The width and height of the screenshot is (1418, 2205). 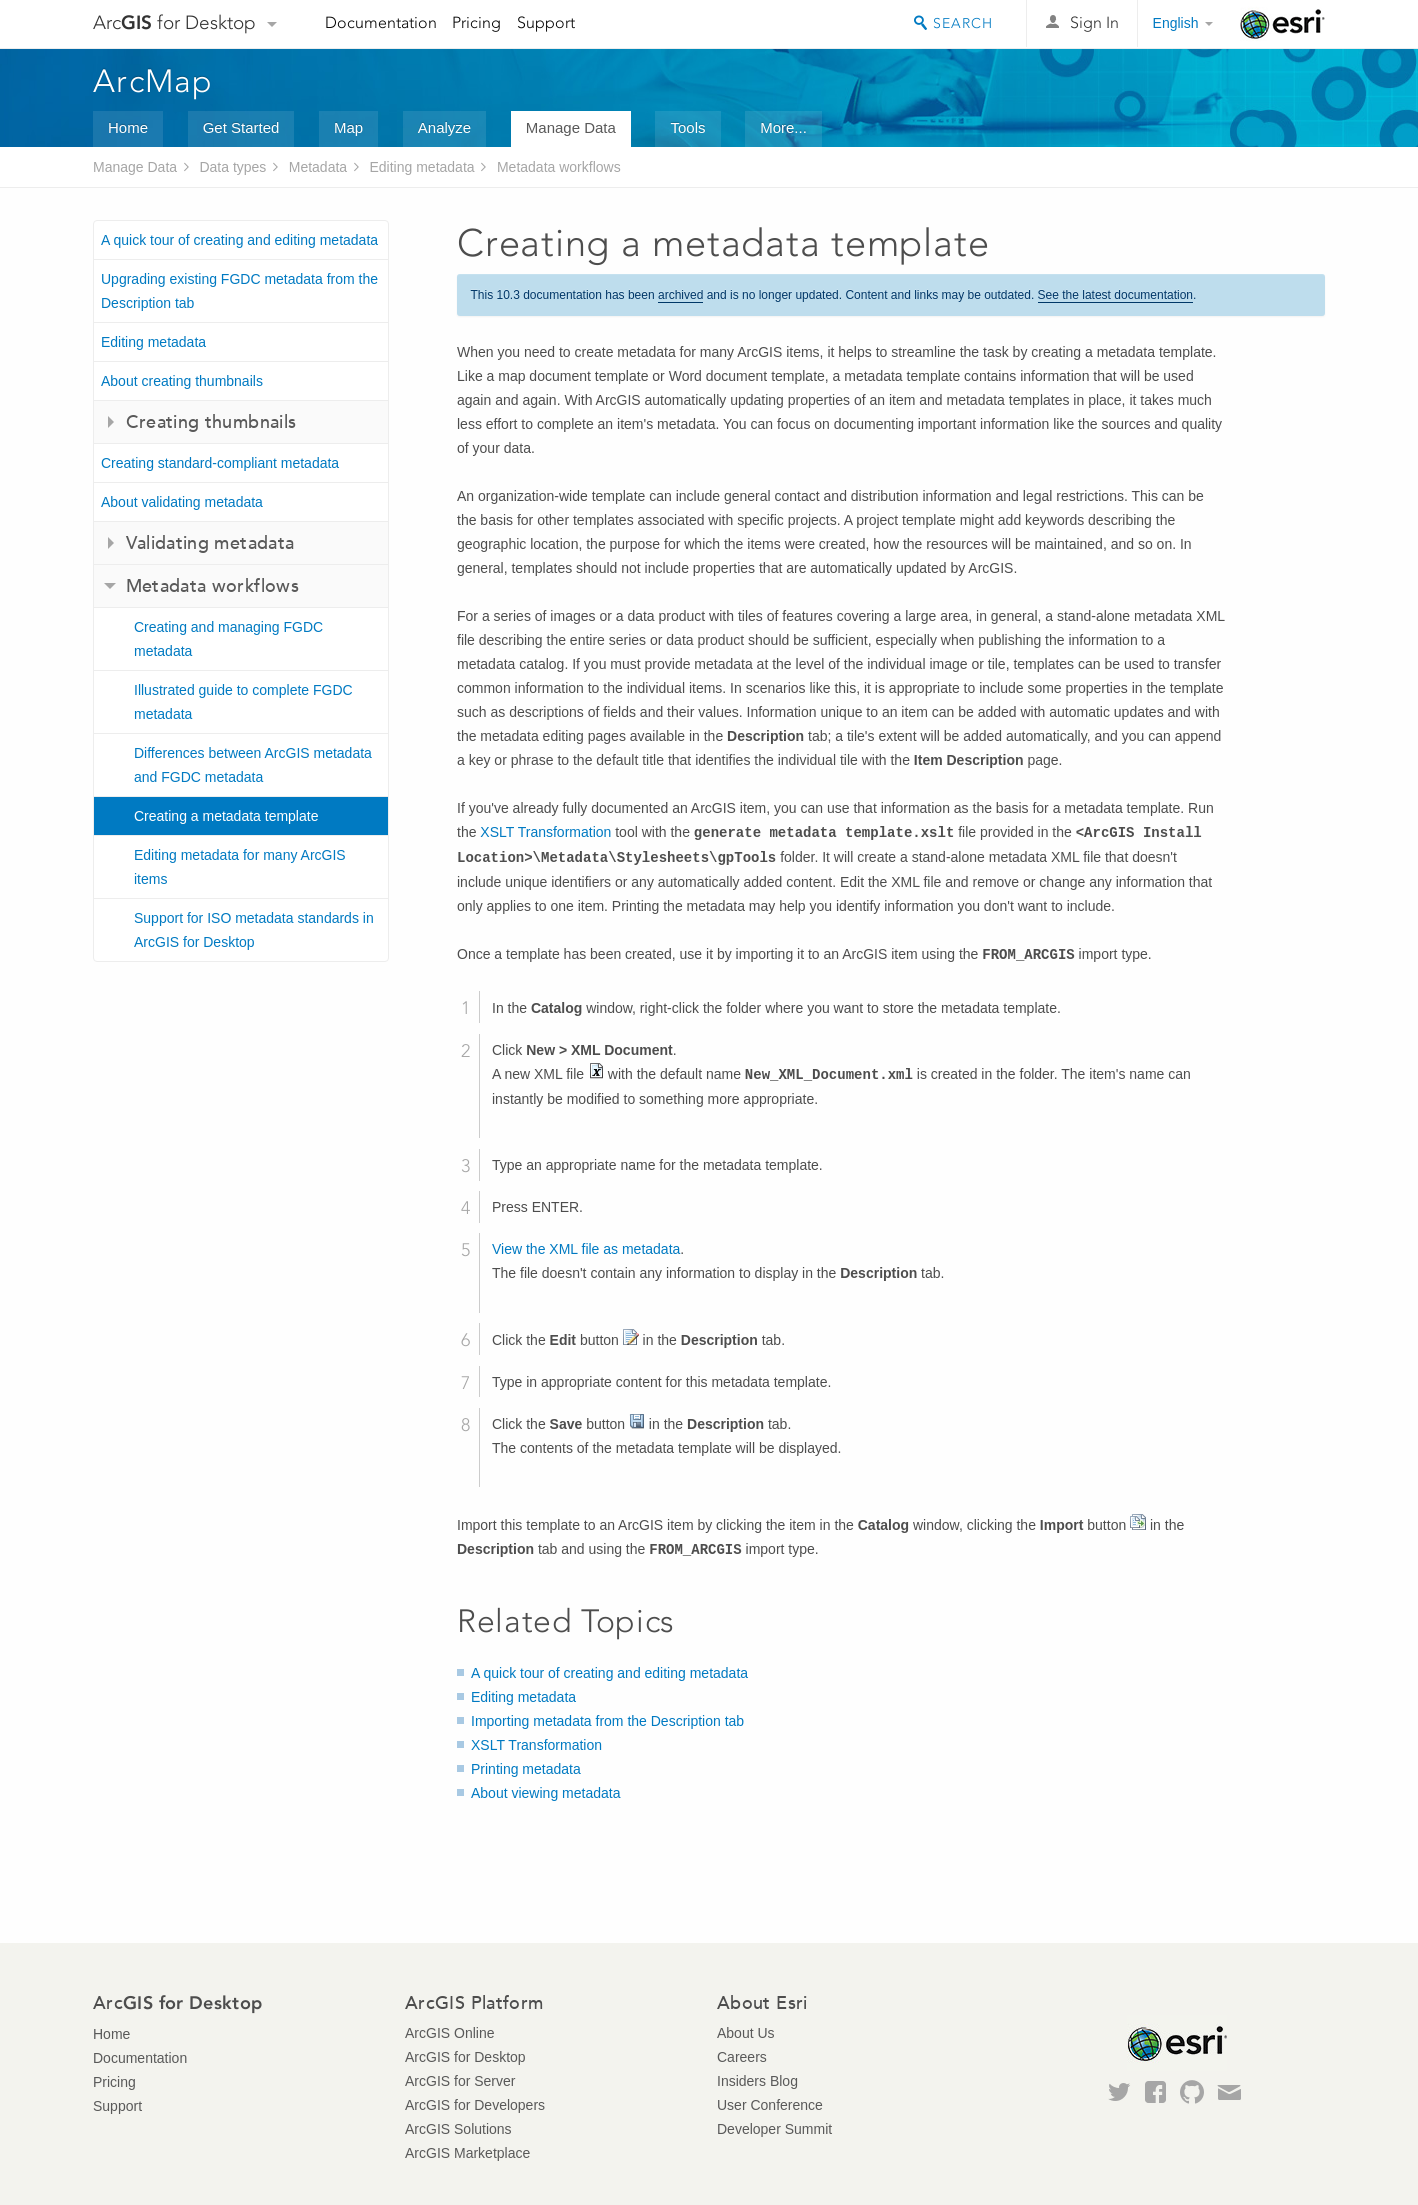 What do you see at coordinates (381, 22) in the screenshot?
I see `Documentation` at bounding box center [381, 22].